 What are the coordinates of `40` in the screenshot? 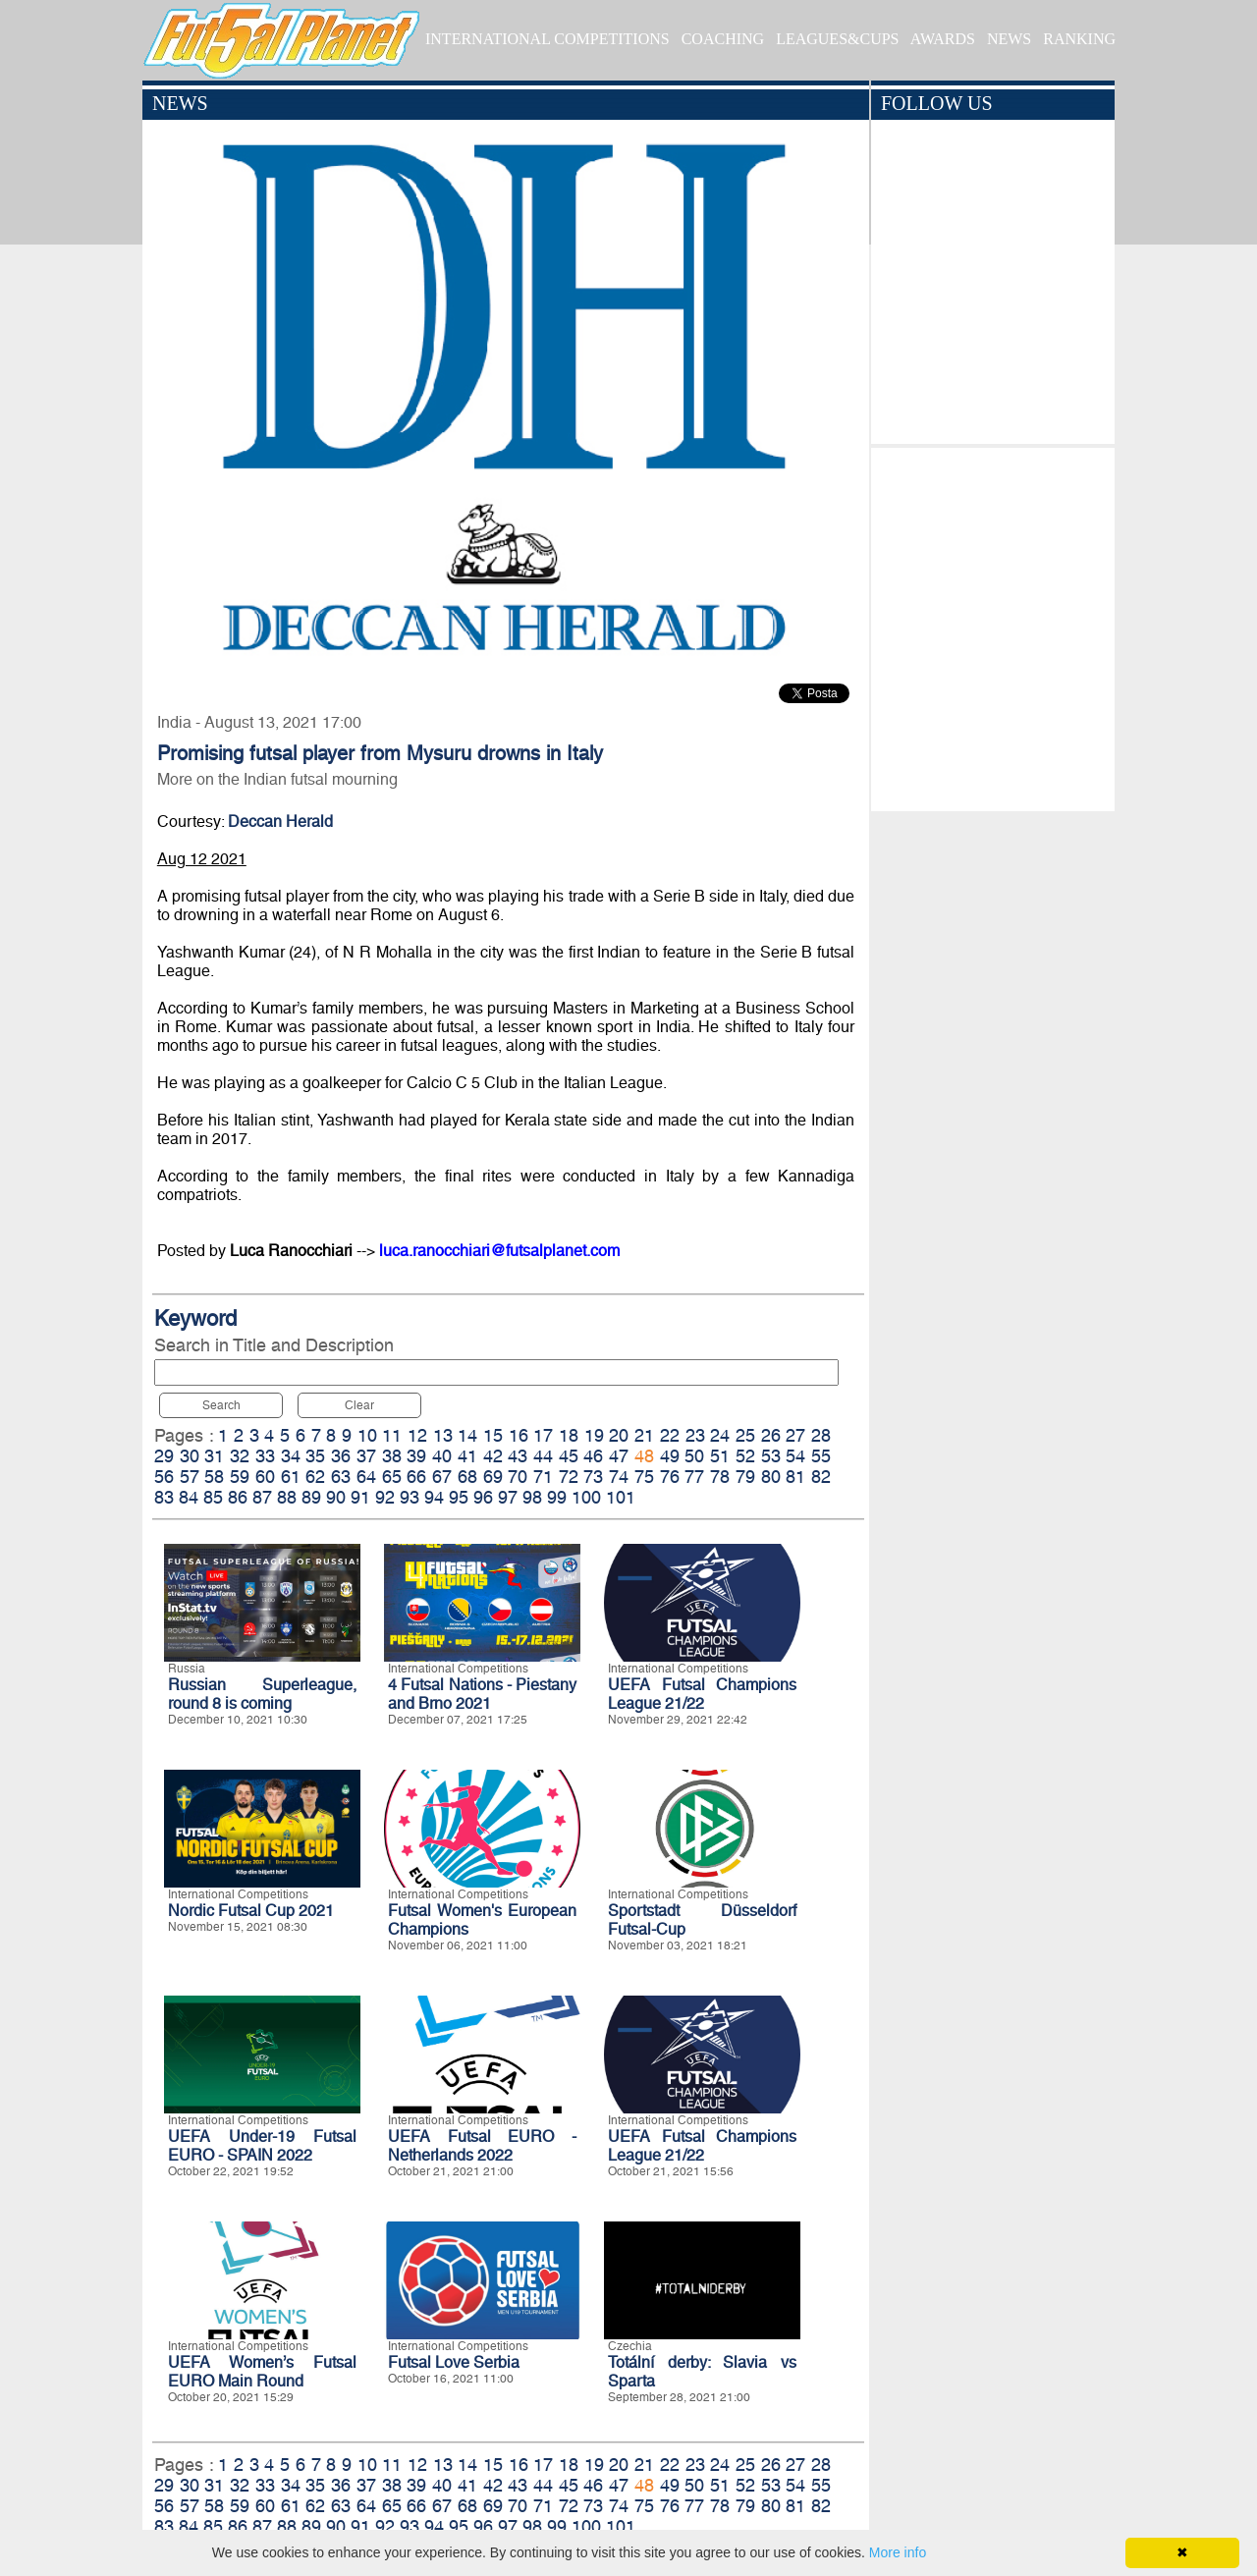 It's located at (442, 1456).